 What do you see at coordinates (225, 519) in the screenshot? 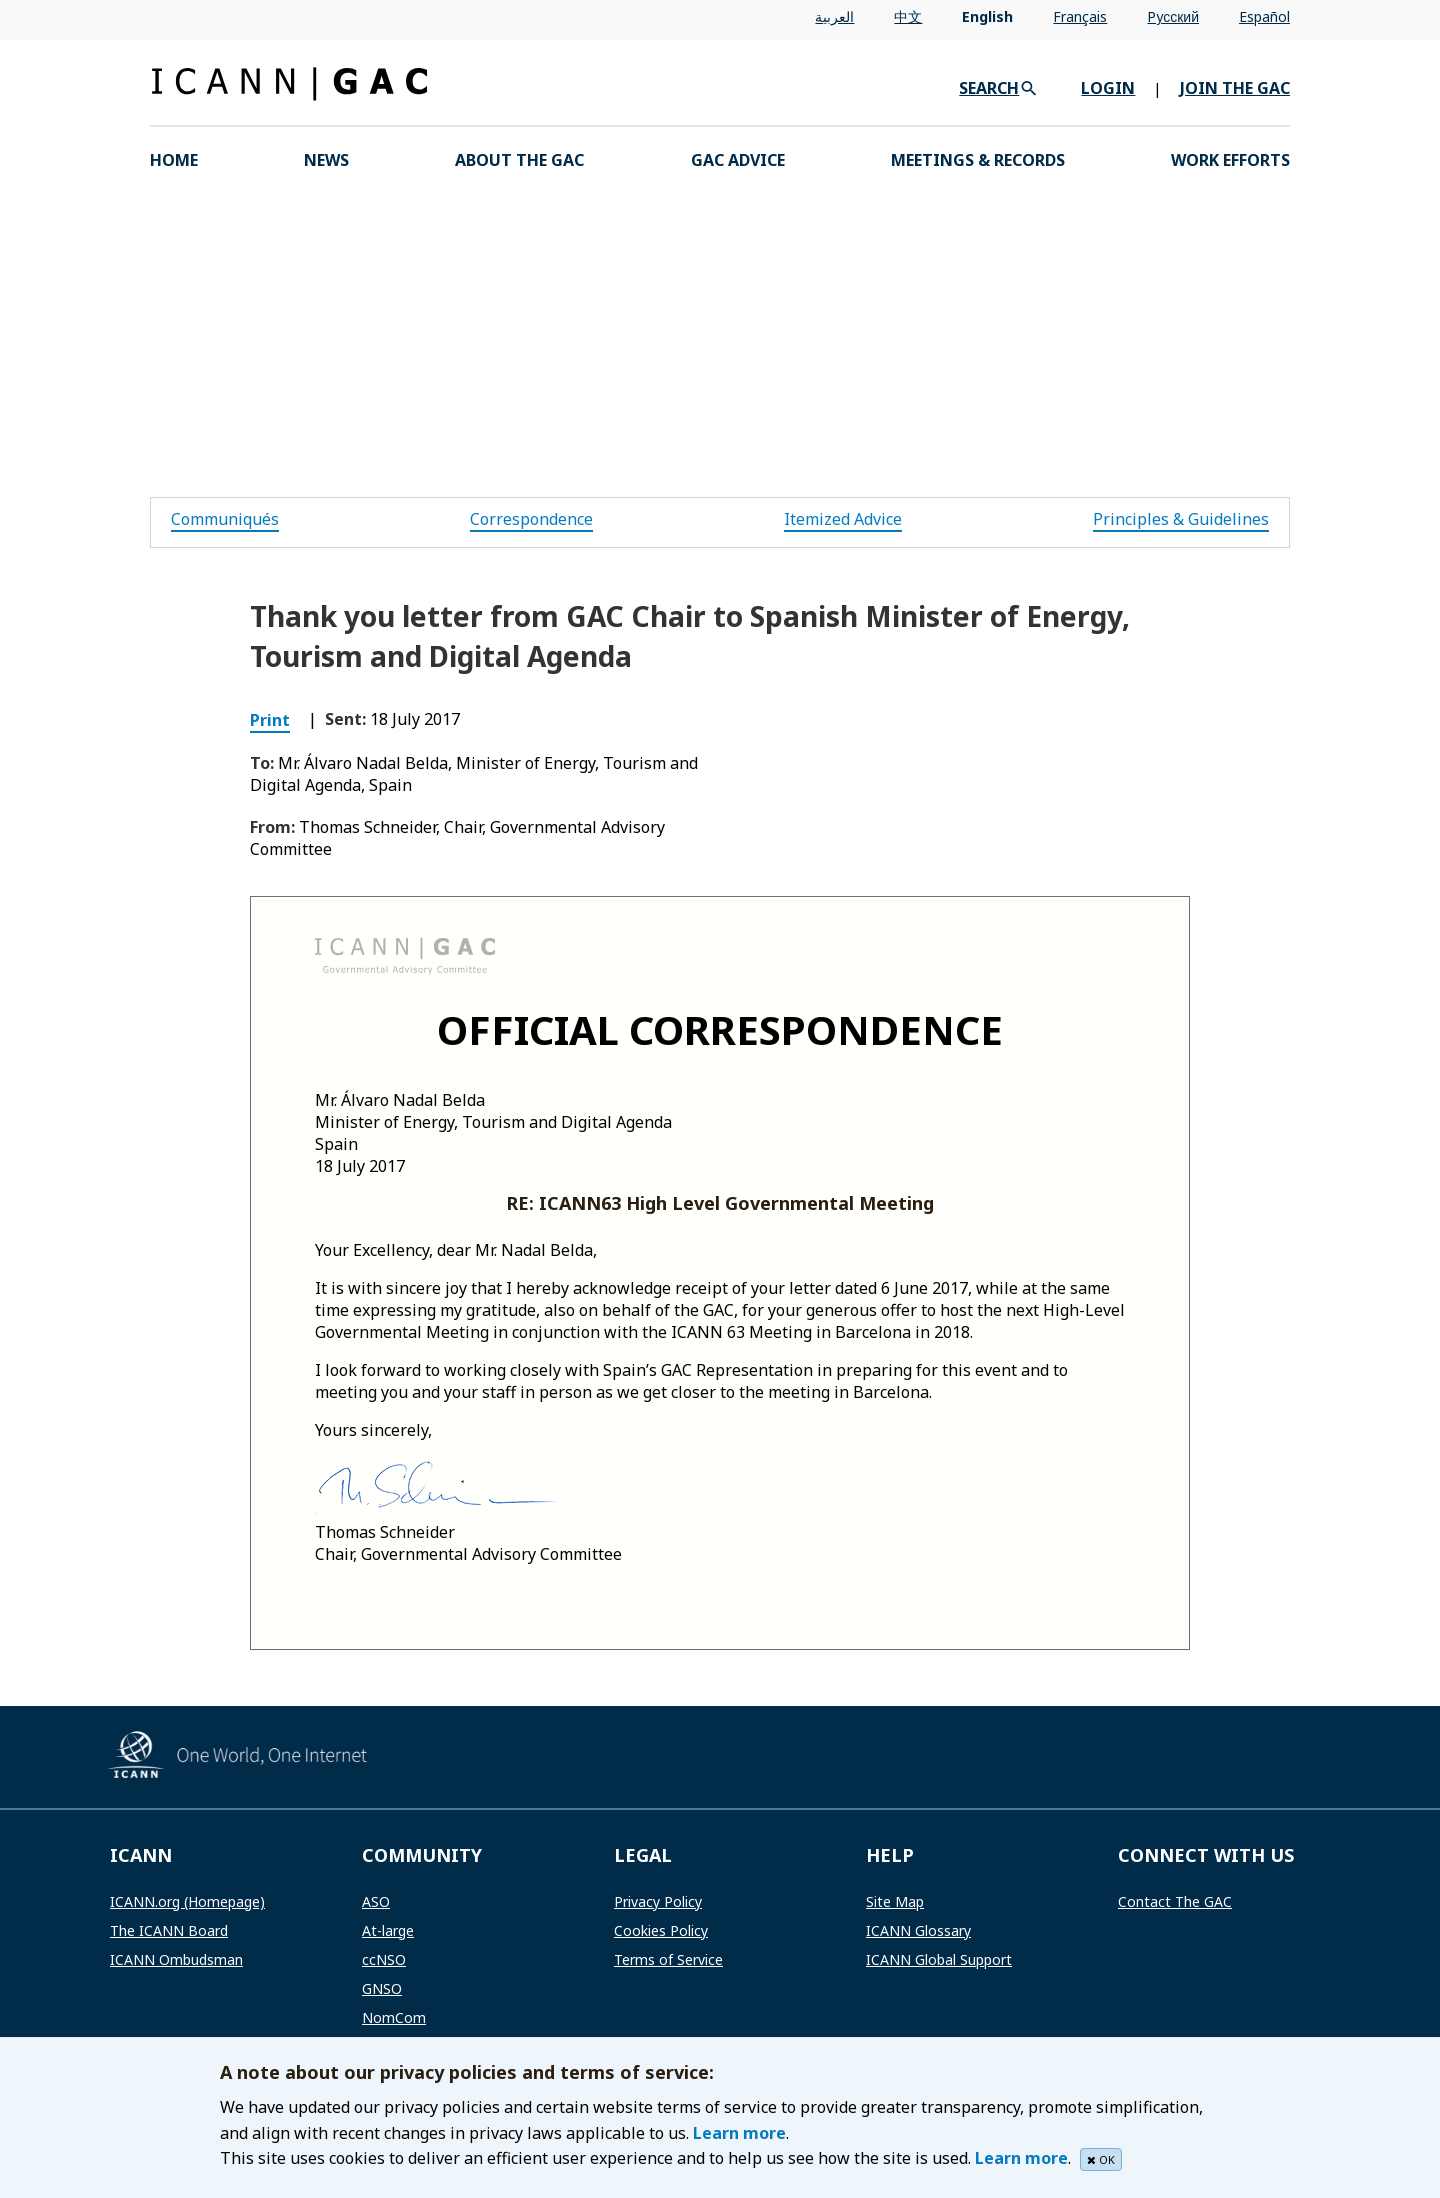
I see `Communiqués` at bounding box center [225, 519].